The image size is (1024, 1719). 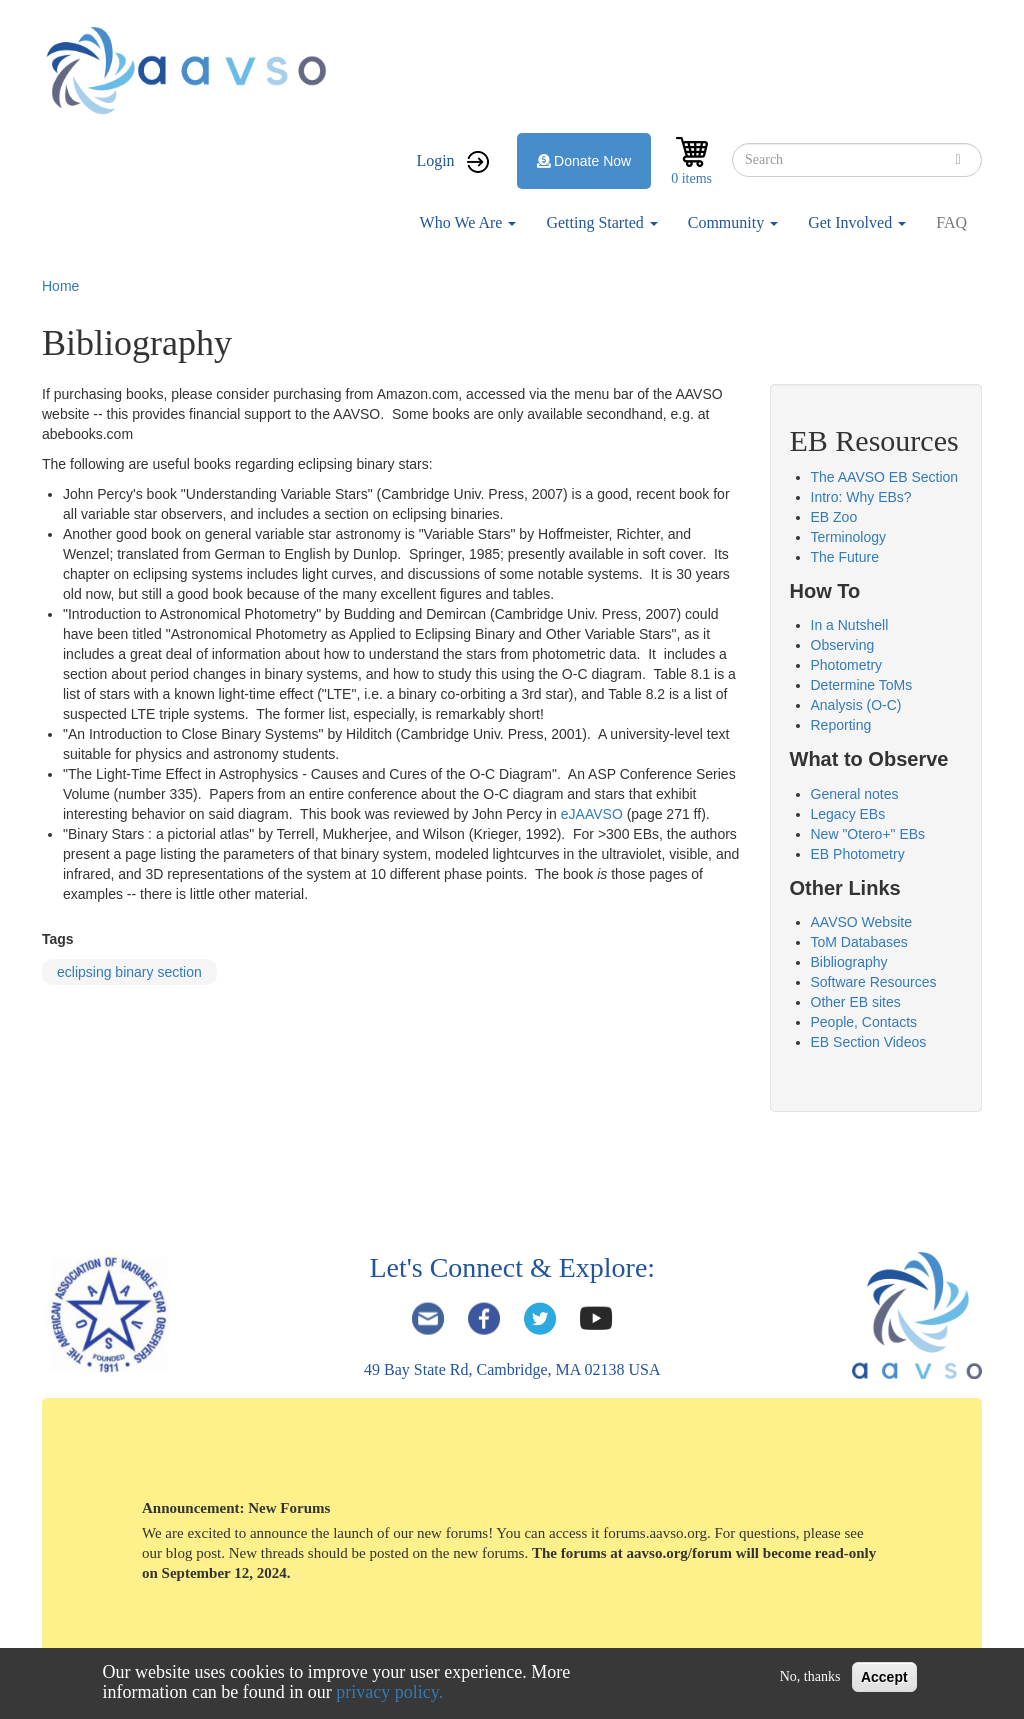 What do you see at coordinates (862, 685) in the screenshot?
I see `Determine ToMs` at bounding box center [862, 685].